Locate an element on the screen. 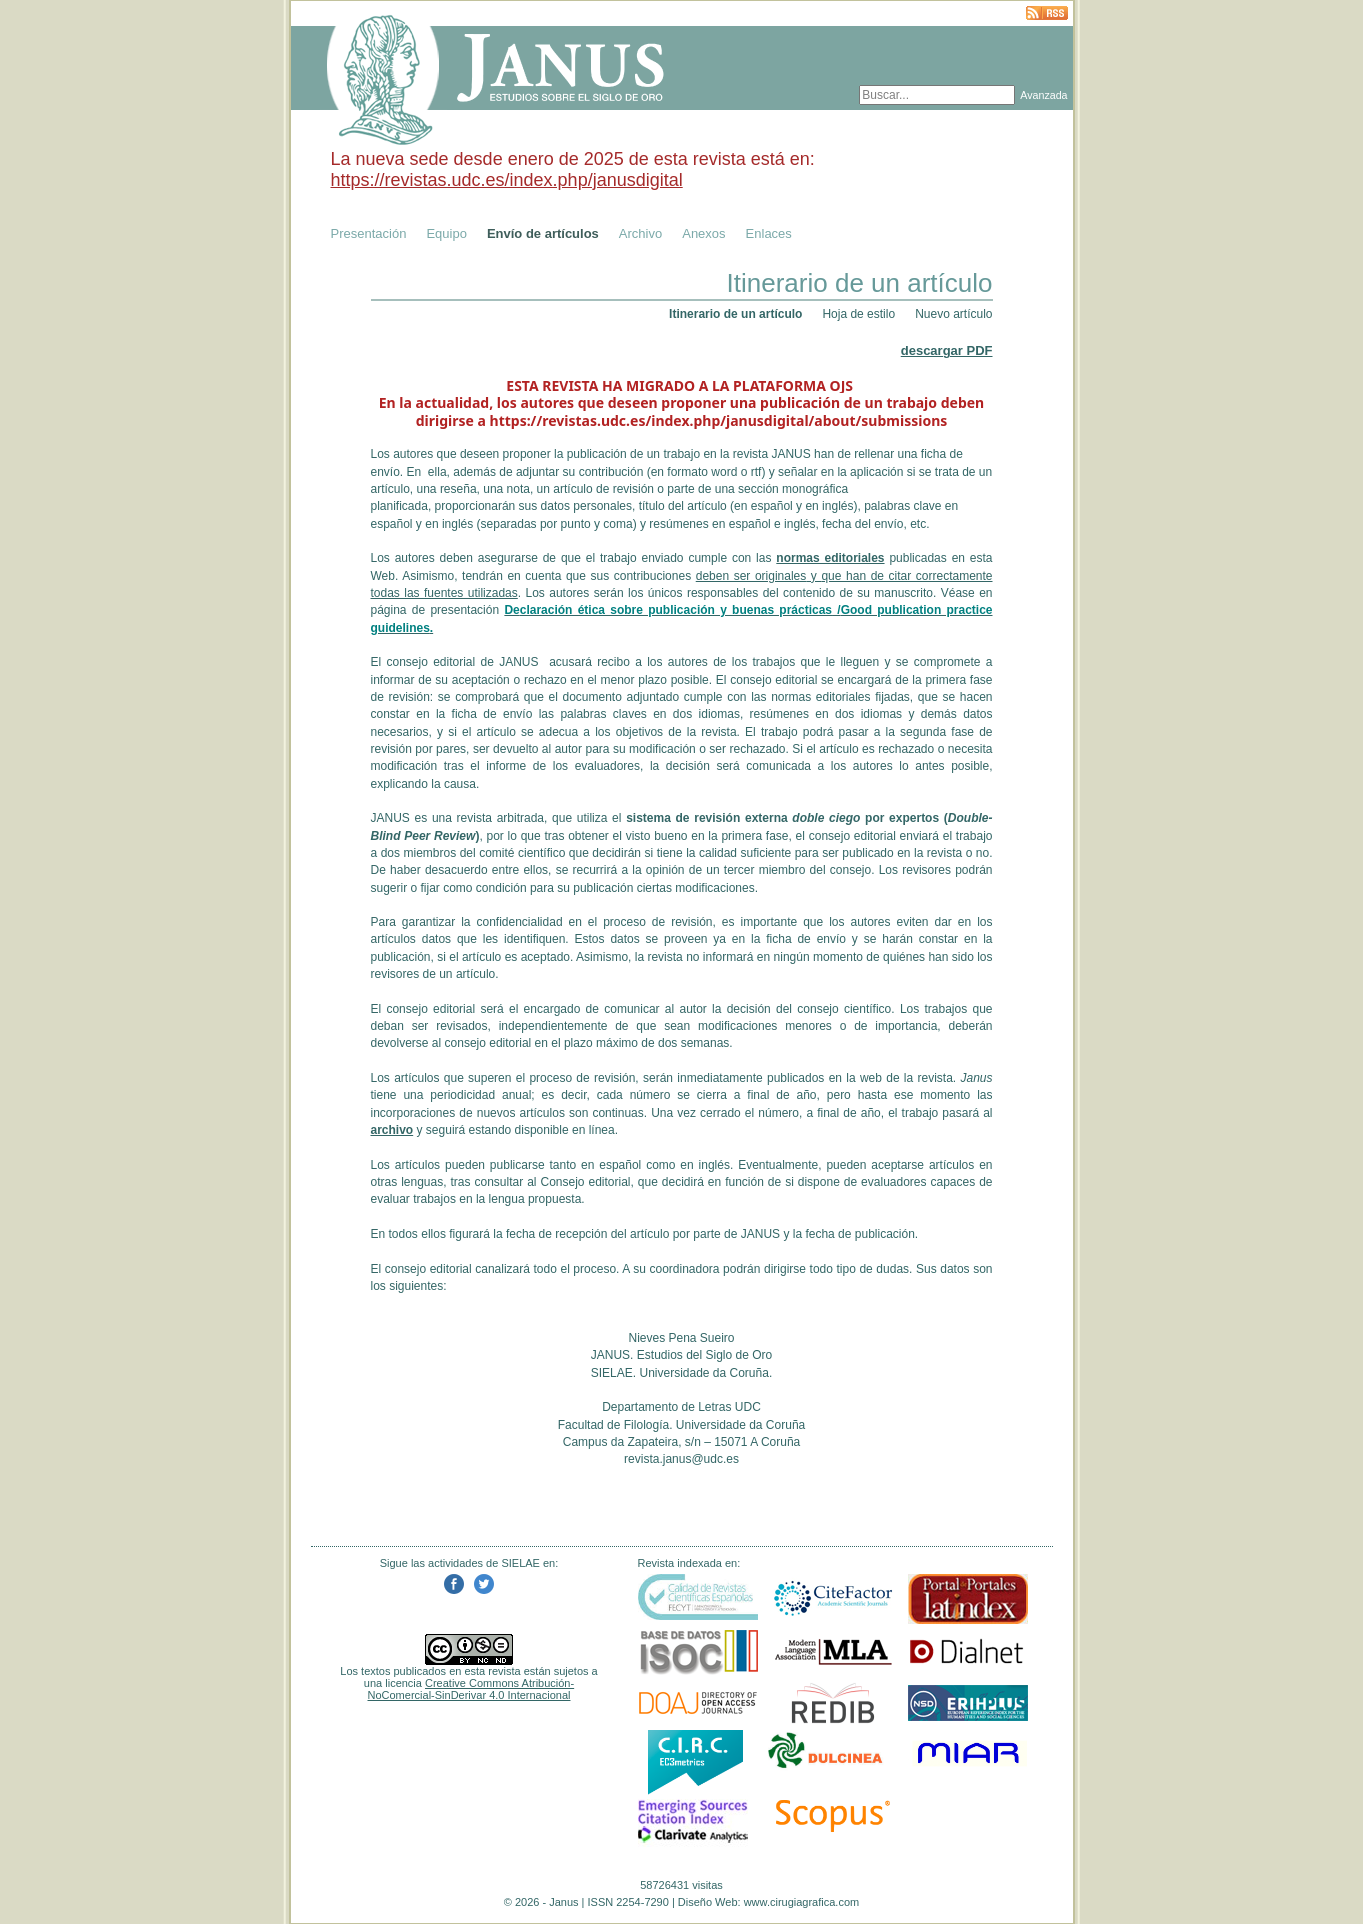  www.cirugiagrafica.com is located at coordinates (802, 1902).